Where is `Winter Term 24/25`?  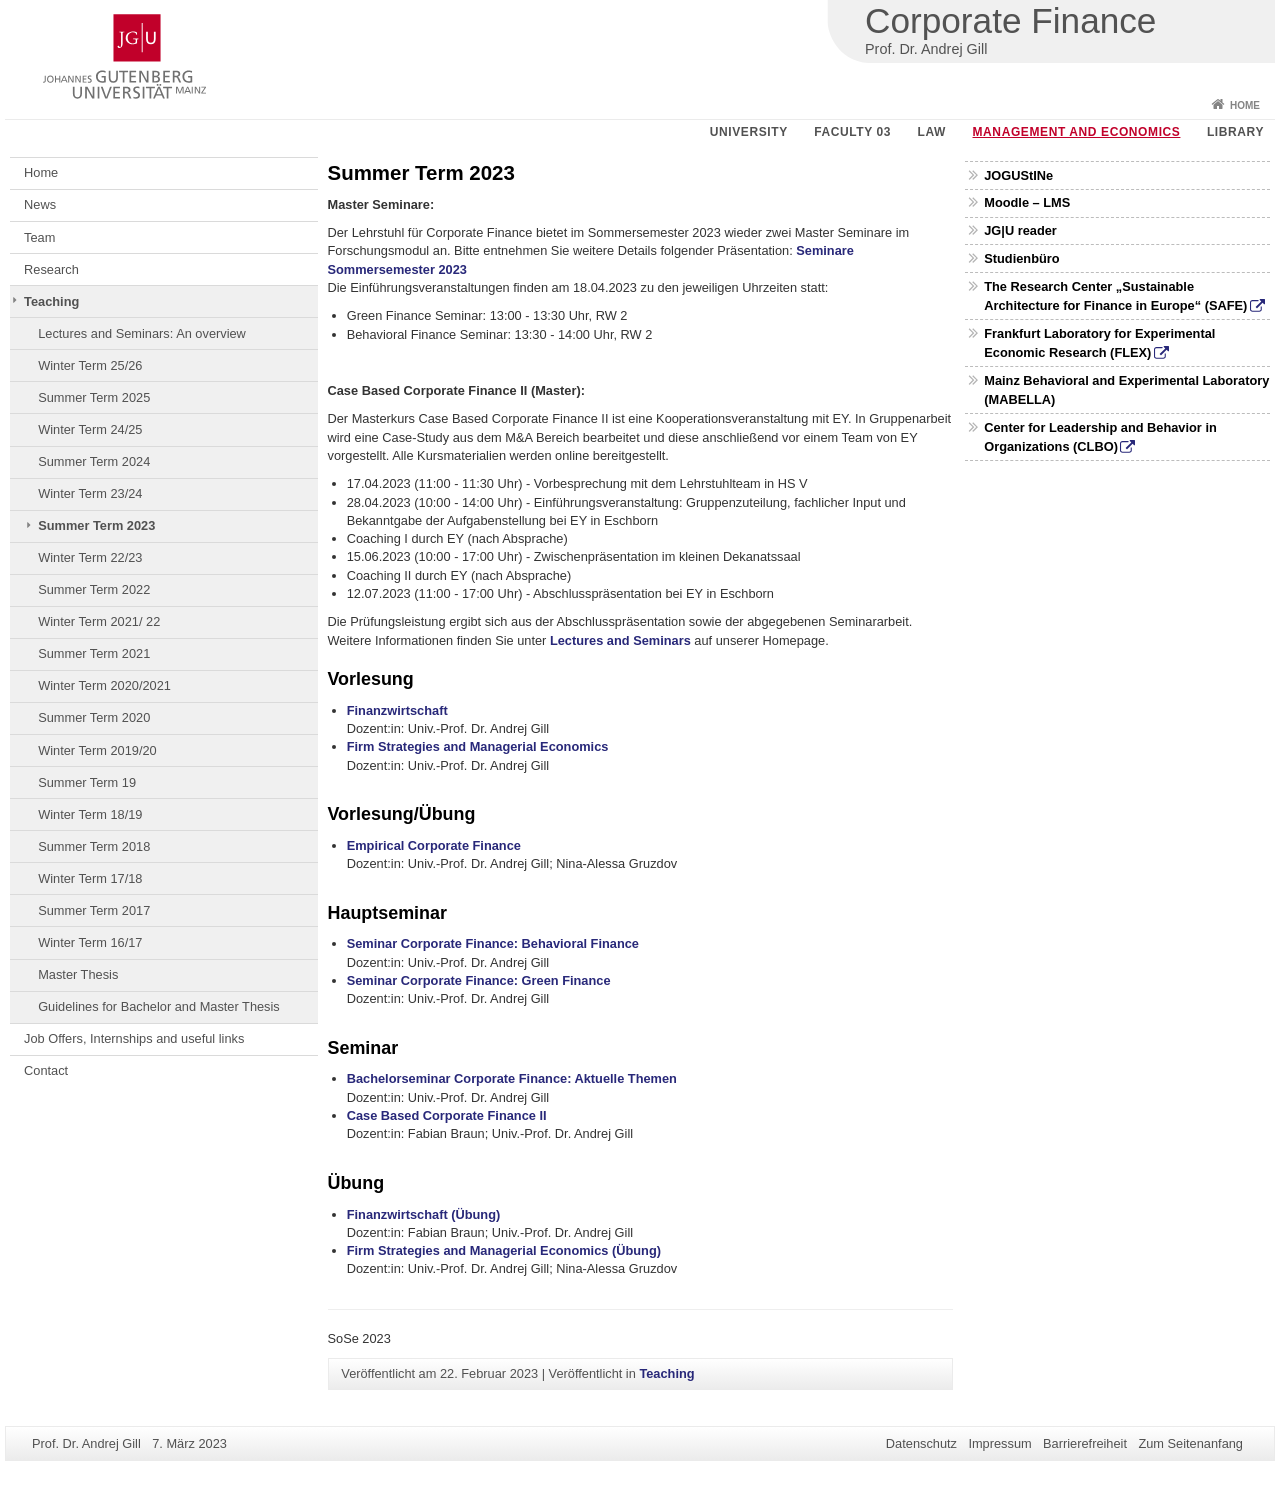
Winter Term 24/25 is located at coordinates (90, 429).